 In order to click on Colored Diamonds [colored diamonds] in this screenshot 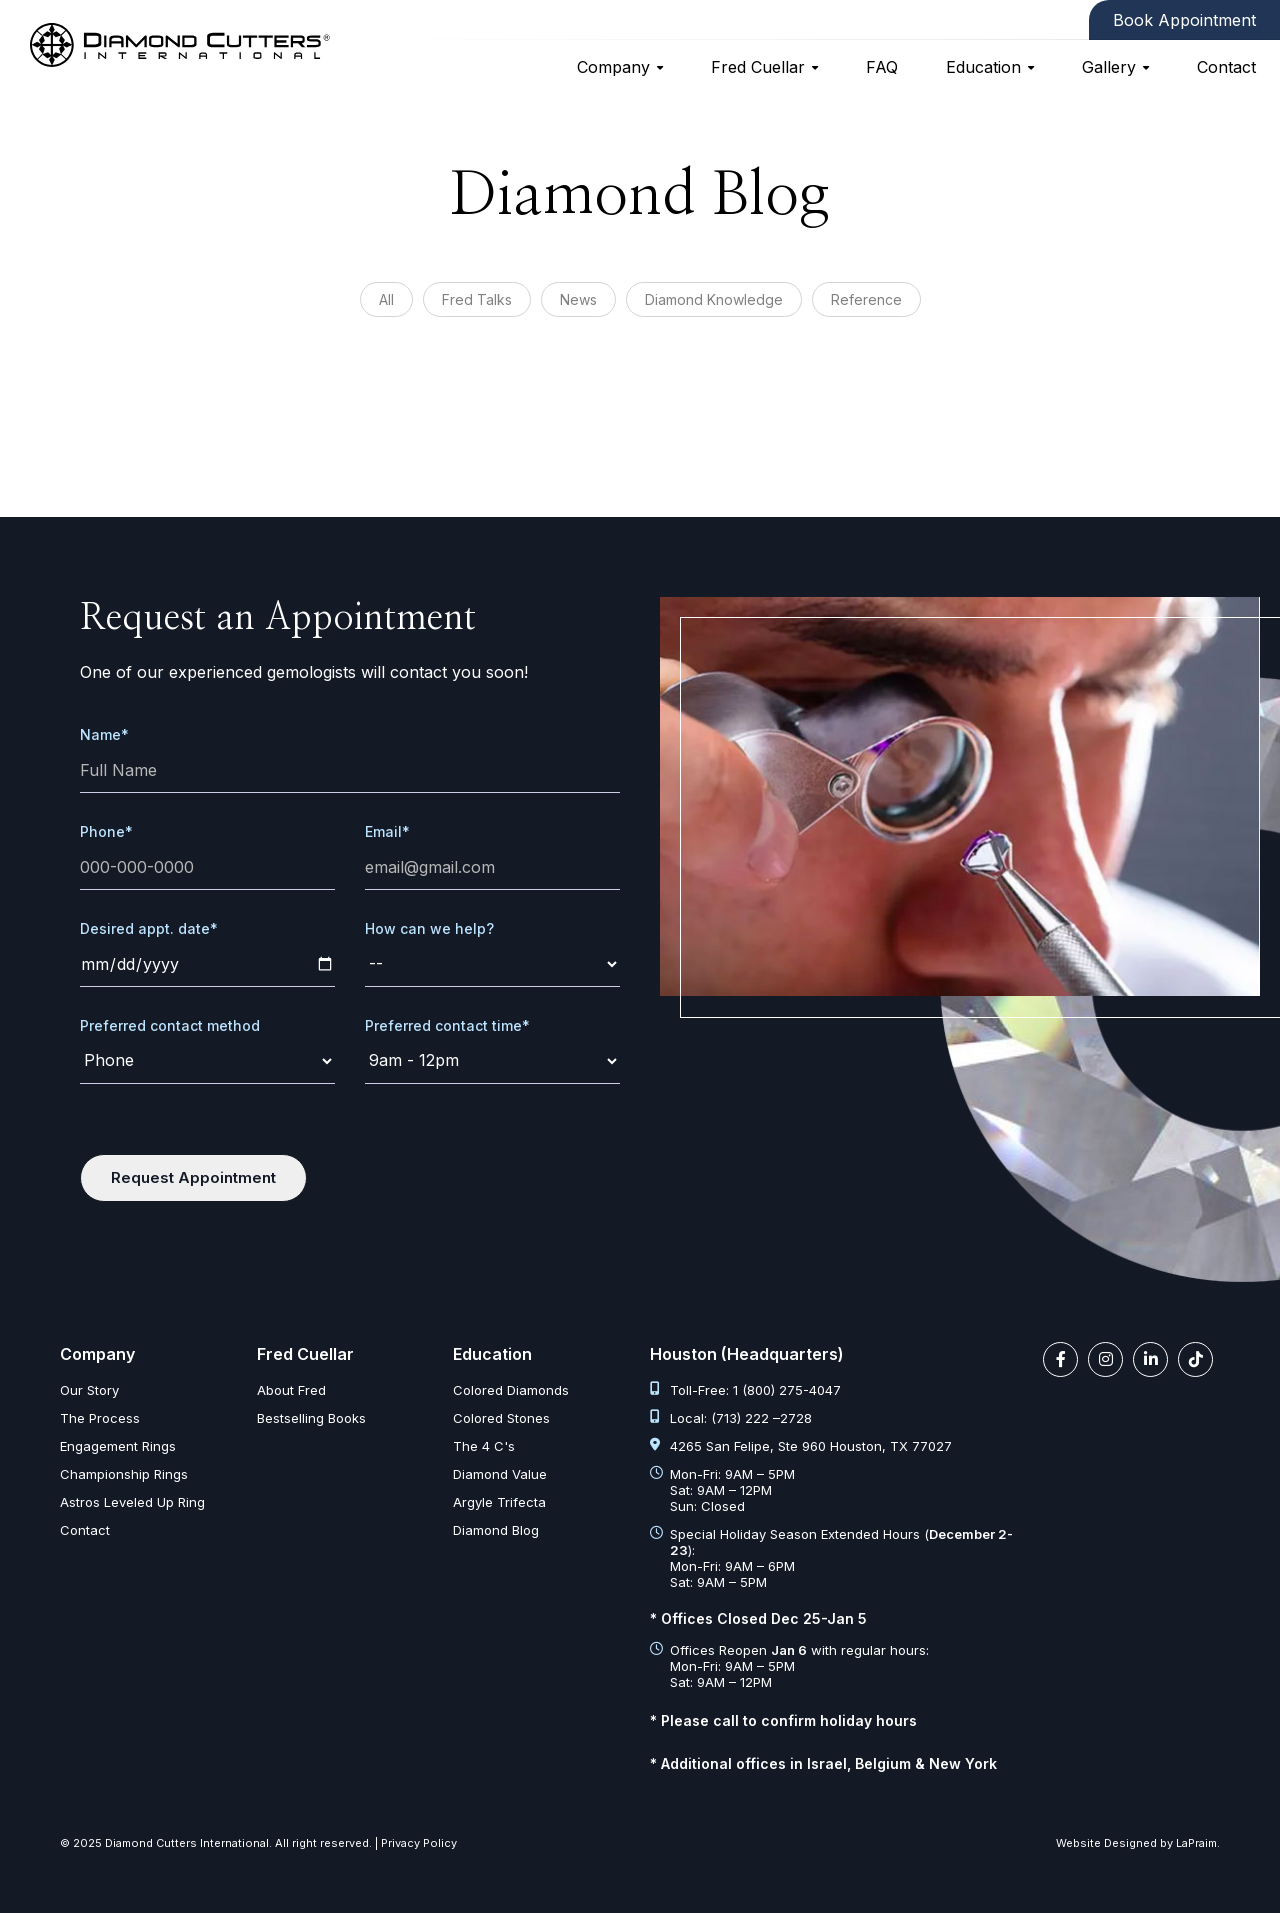, I will do `click(511, 1390)`.